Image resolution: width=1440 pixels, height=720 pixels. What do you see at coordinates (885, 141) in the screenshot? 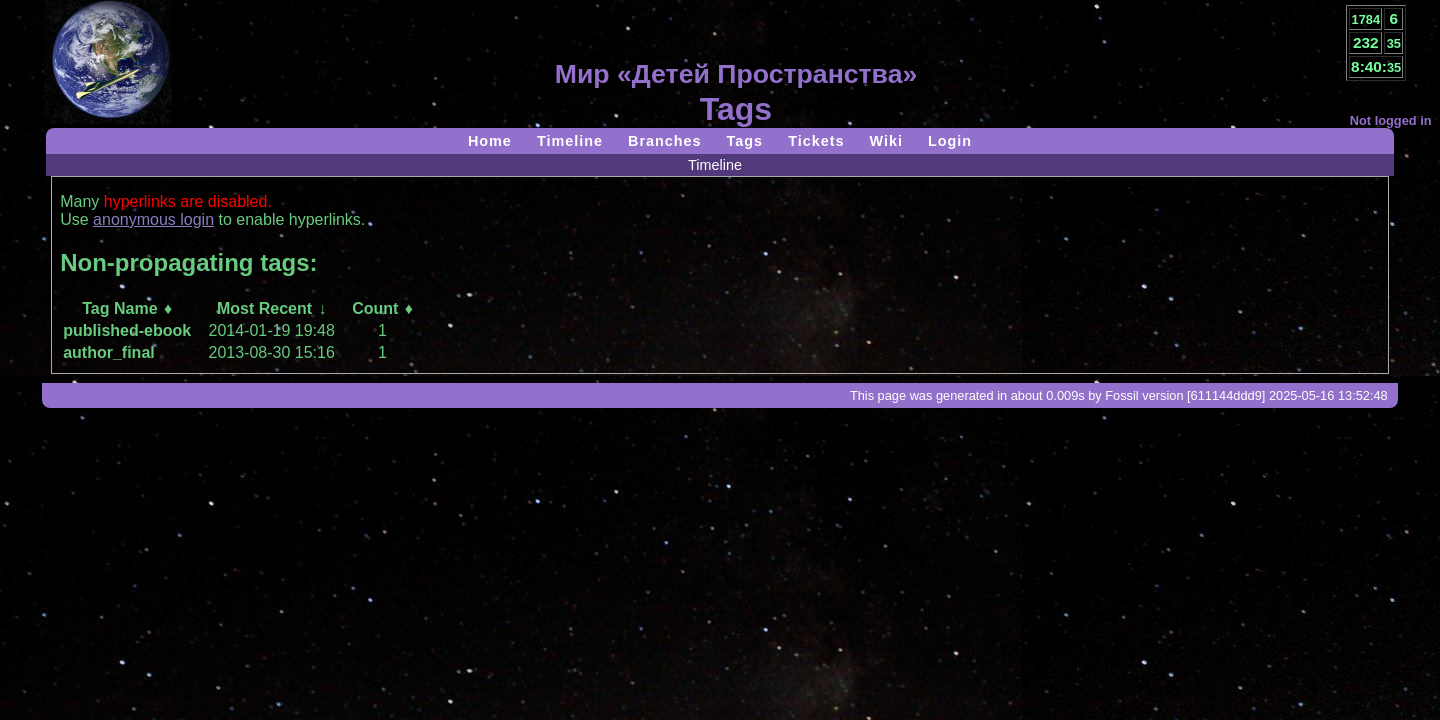
I see `Wiki` at bounding box center [885, 141].